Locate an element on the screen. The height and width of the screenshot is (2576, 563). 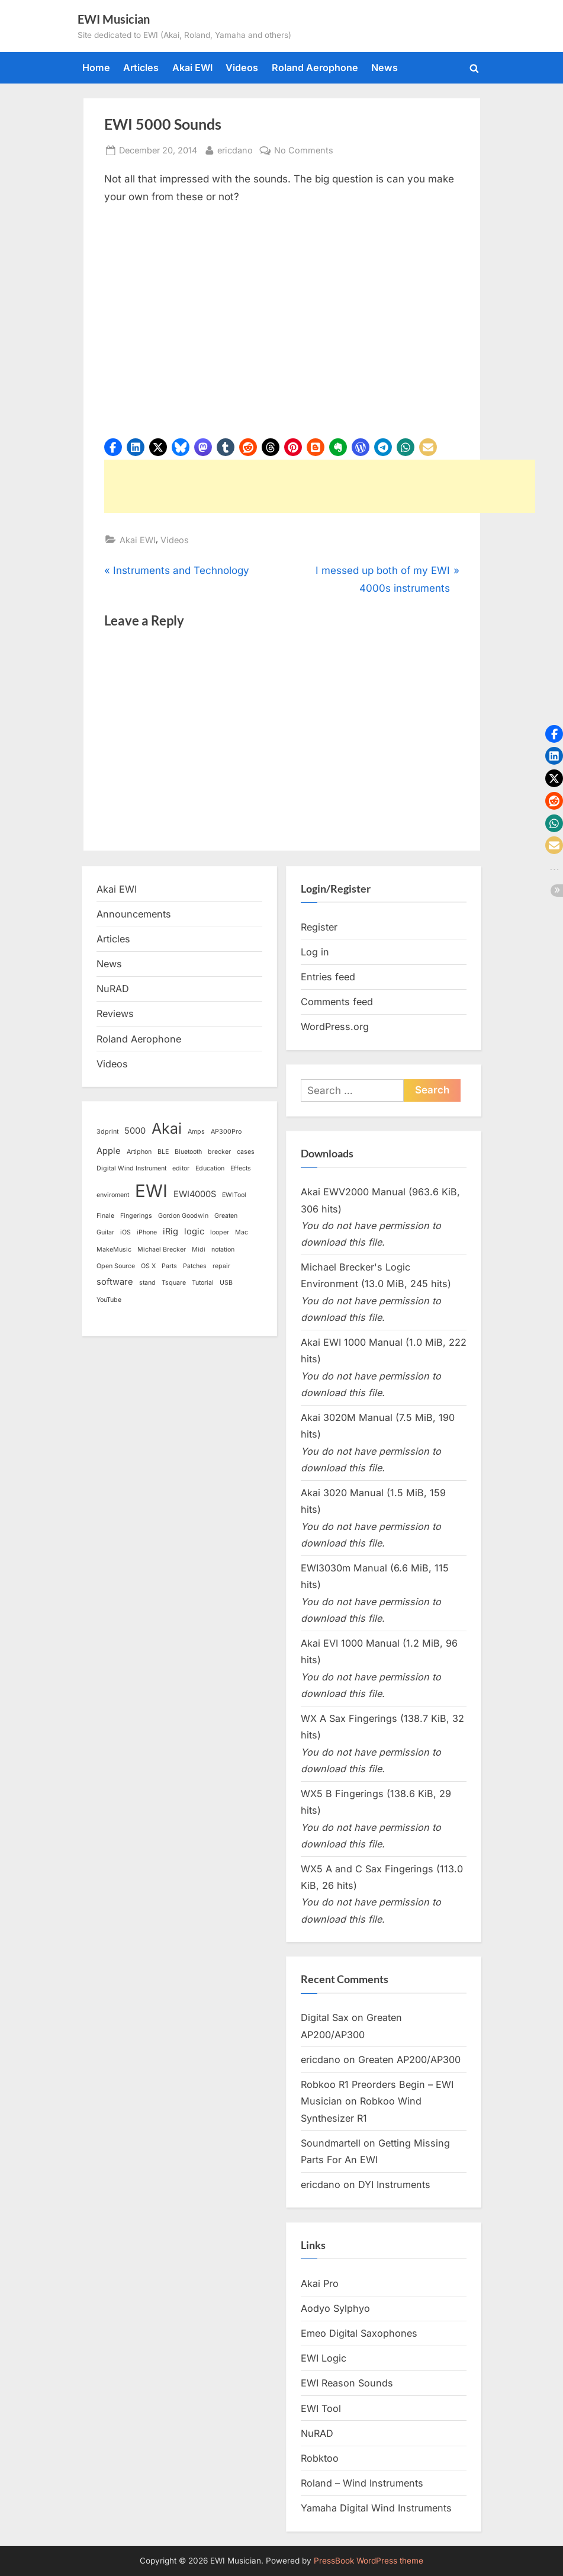
looper [looper (1 item)] is located at coordinates (219, 1232).